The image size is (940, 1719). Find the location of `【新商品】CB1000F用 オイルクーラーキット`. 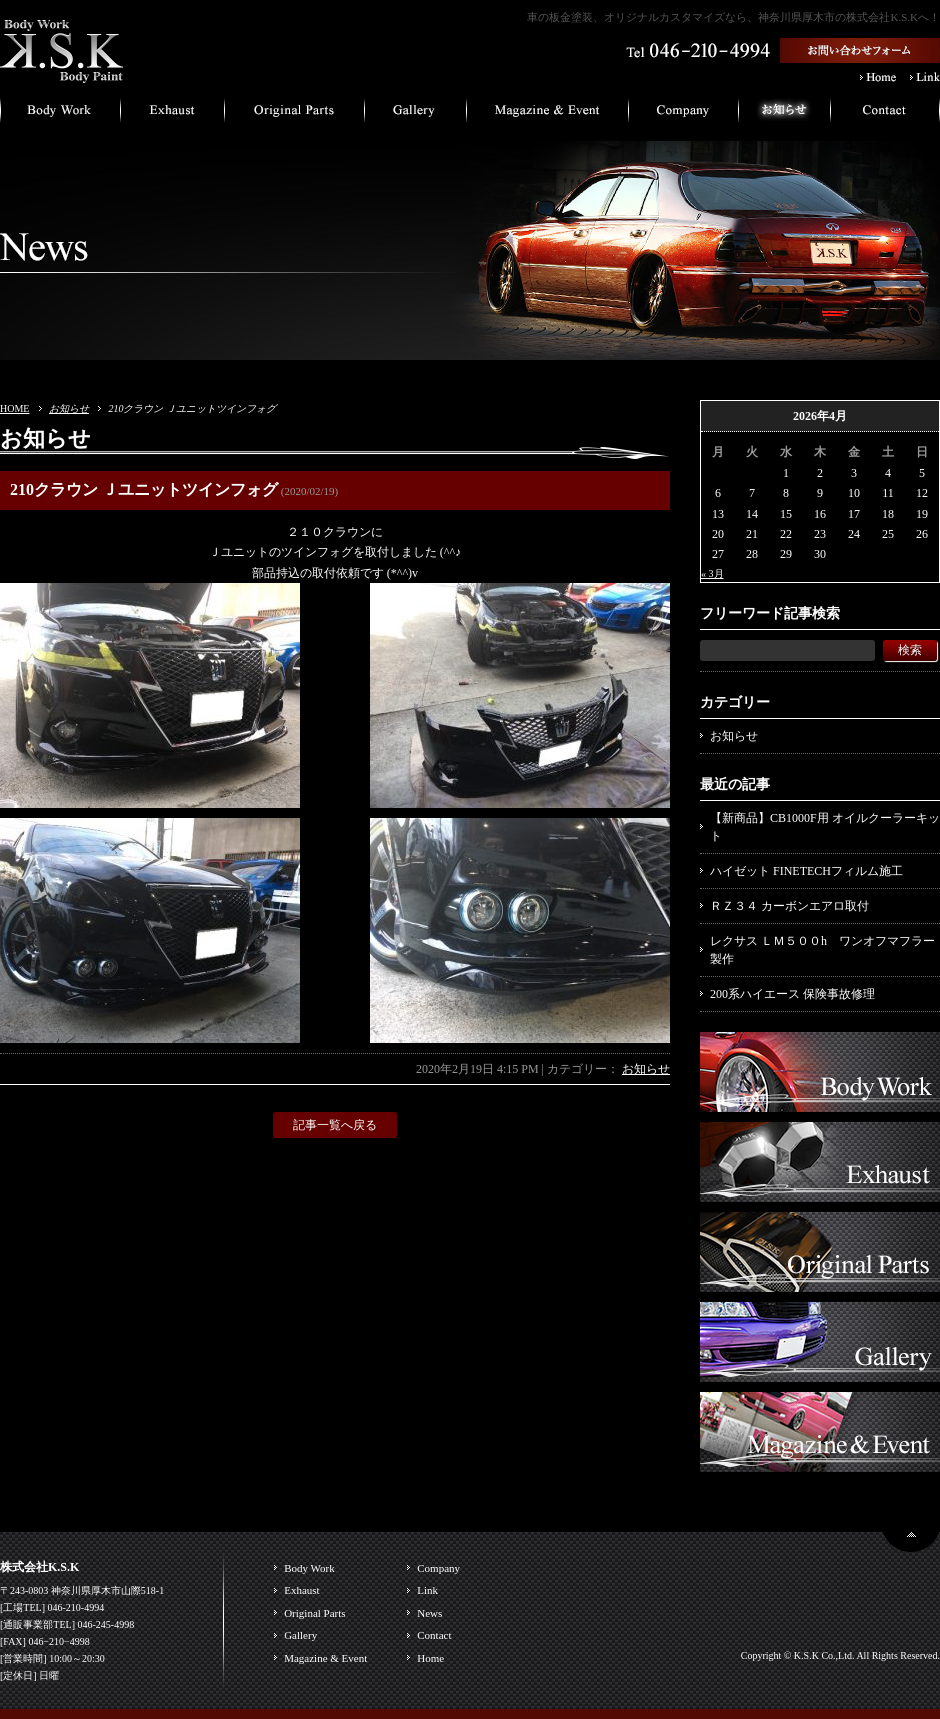

【新商品】CB1000F用 オイルクーラーキット is located at coordinates (825, 827).